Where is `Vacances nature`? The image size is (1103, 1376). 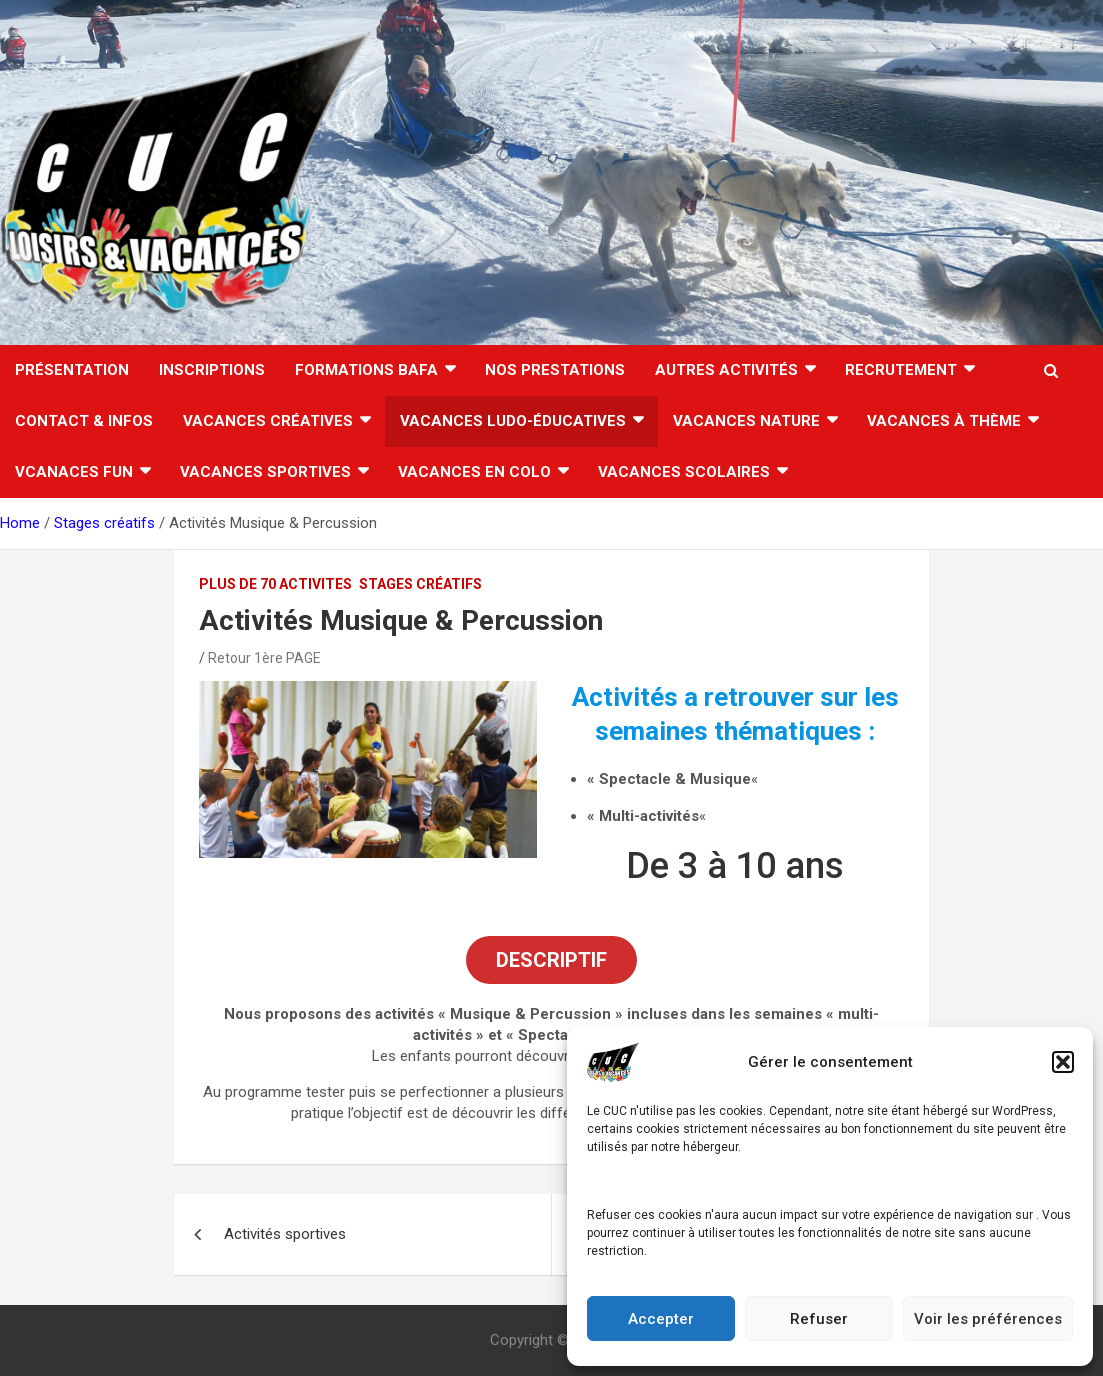
Vacances nature is located at coordinates (746, 421).